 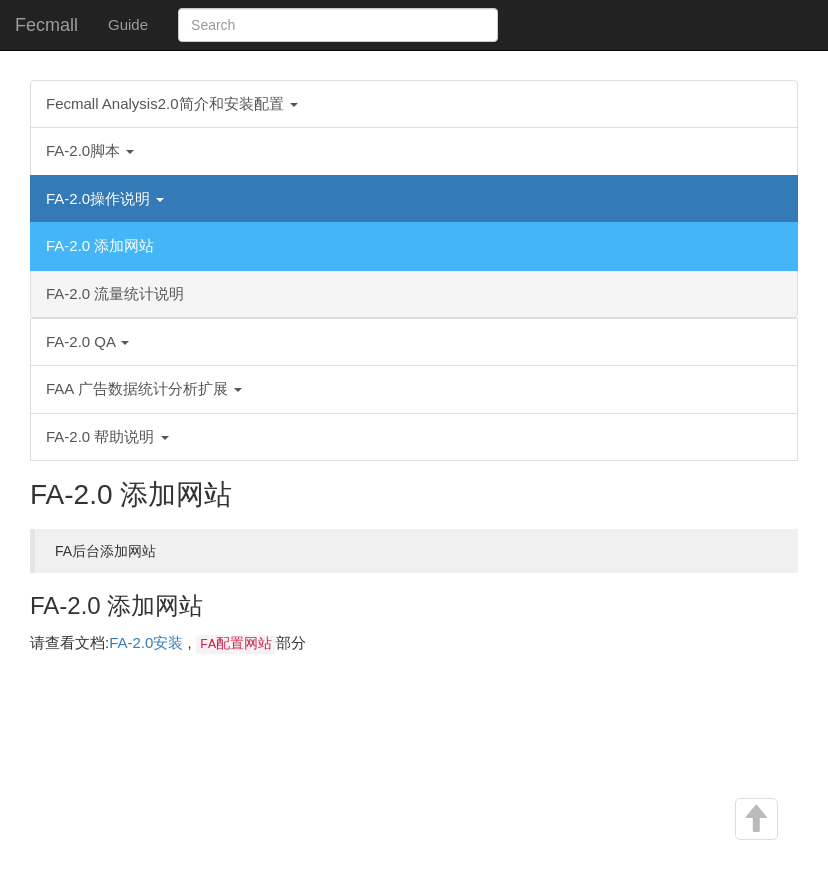 I want to click on FA-2.0 帮助说明, so click(x=107, y=436).